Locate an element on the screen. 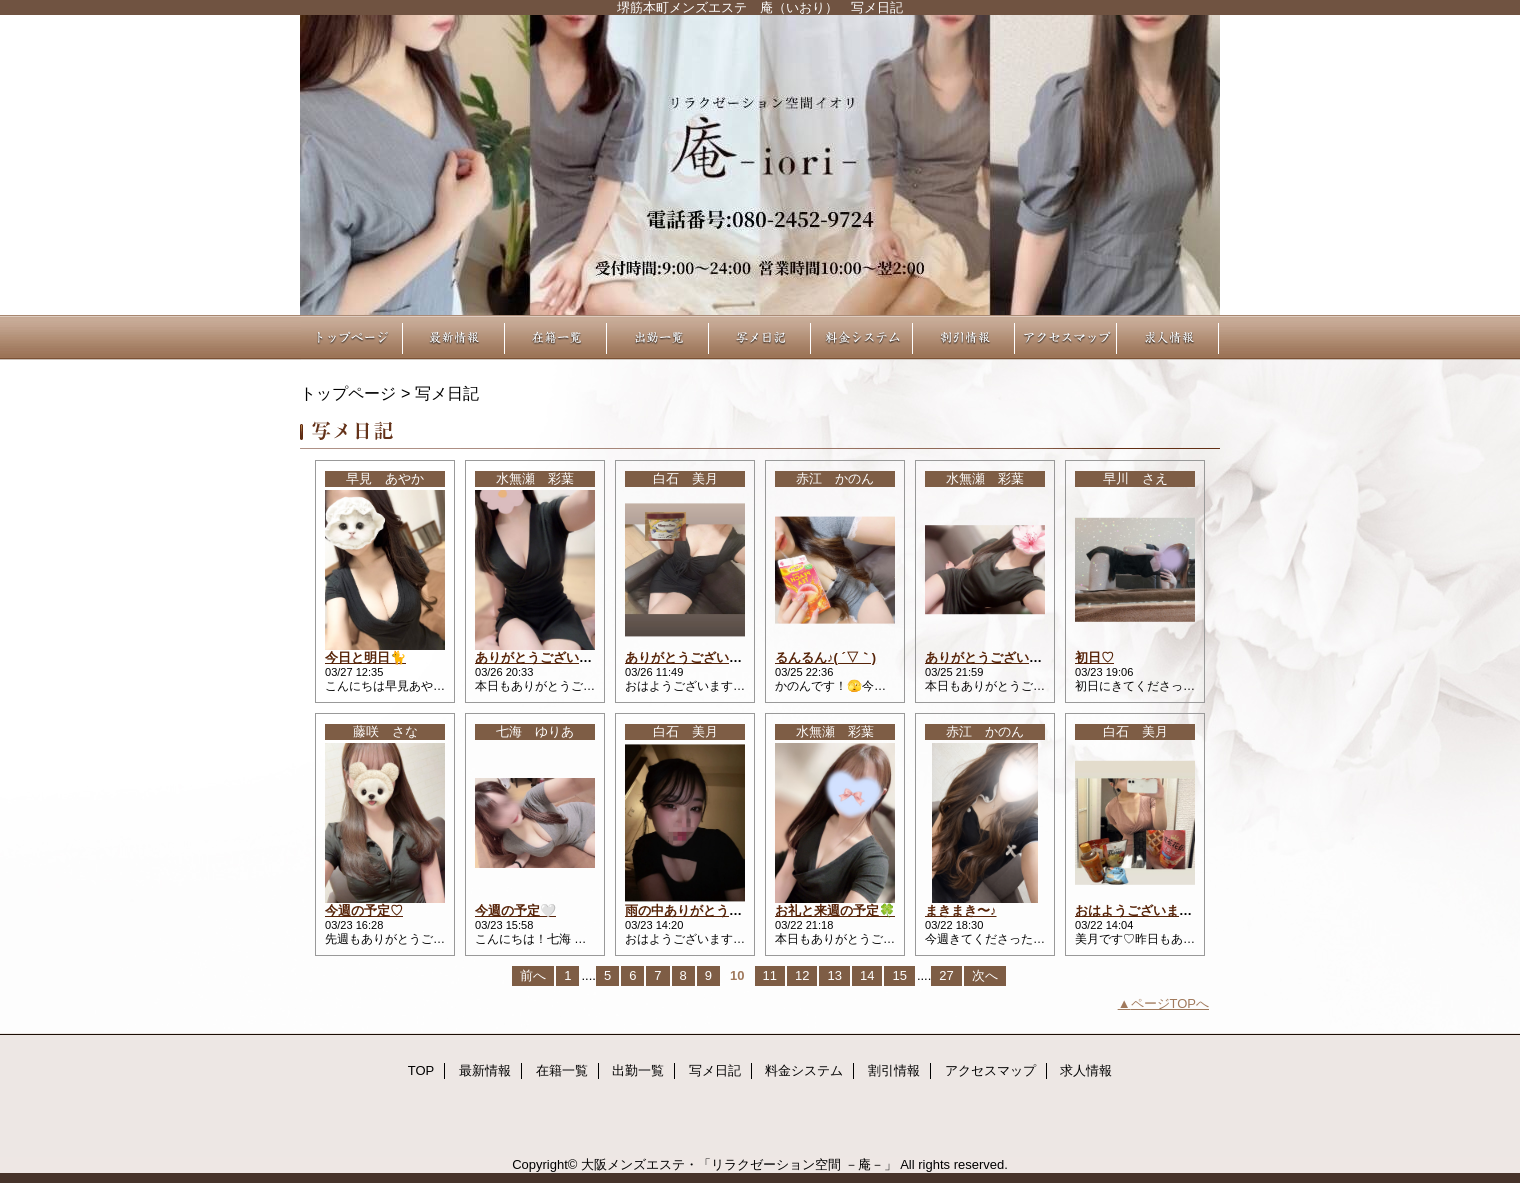 The width and height of the screenshot is (1520, 1183). 今日と明日🐈 is located at coordinates (365, 657).